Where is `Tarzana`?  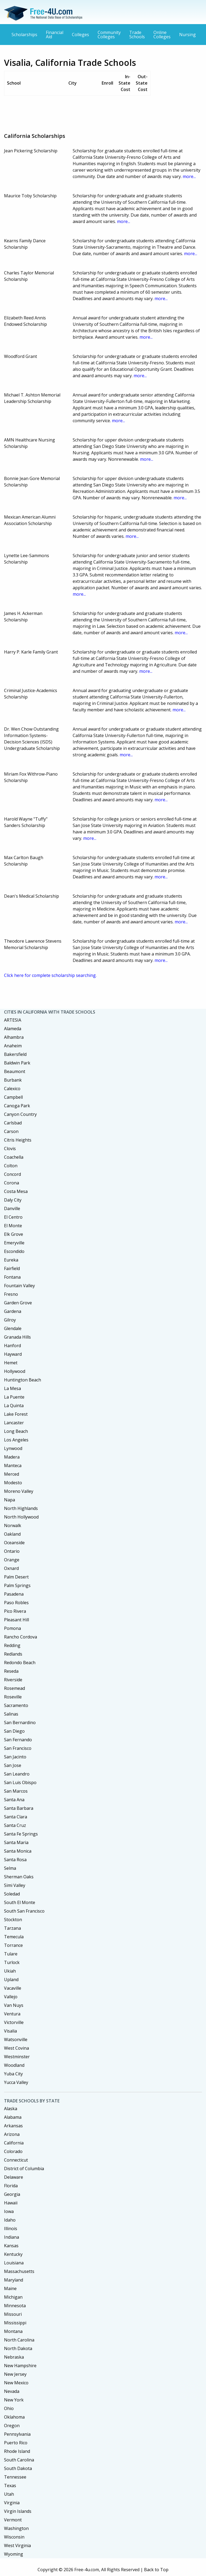
Tarzana is located at coordinates (12, 1928).